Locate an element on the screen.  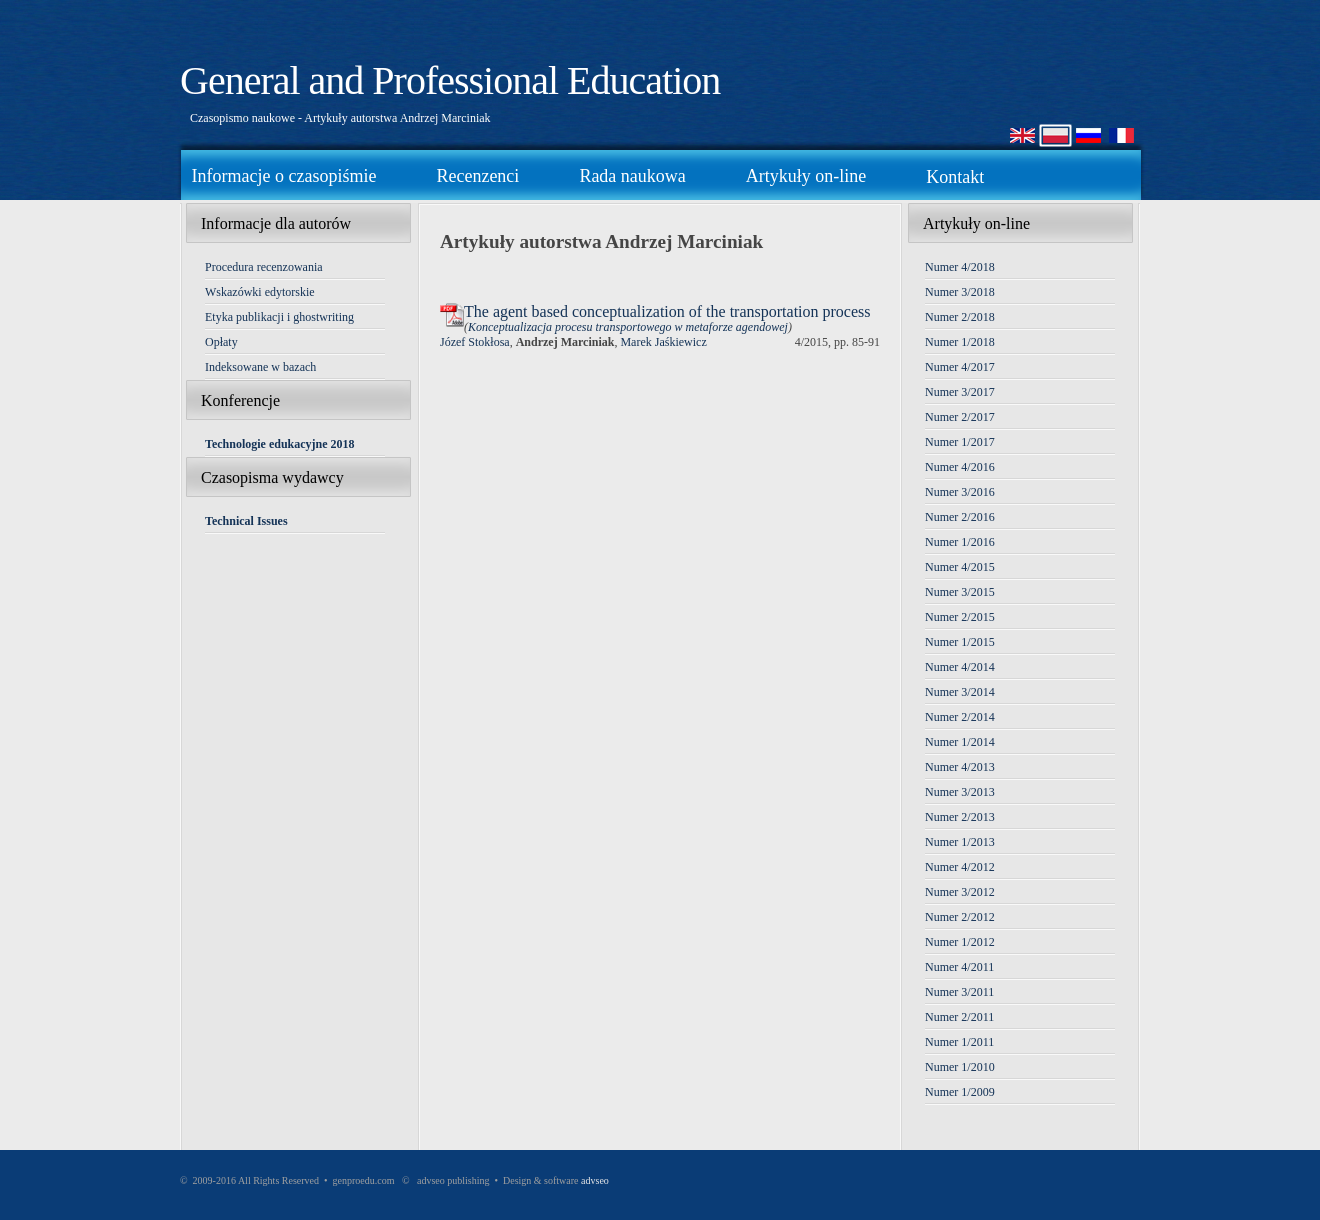
Artykuły on-line is located at coordinates (806, 176).